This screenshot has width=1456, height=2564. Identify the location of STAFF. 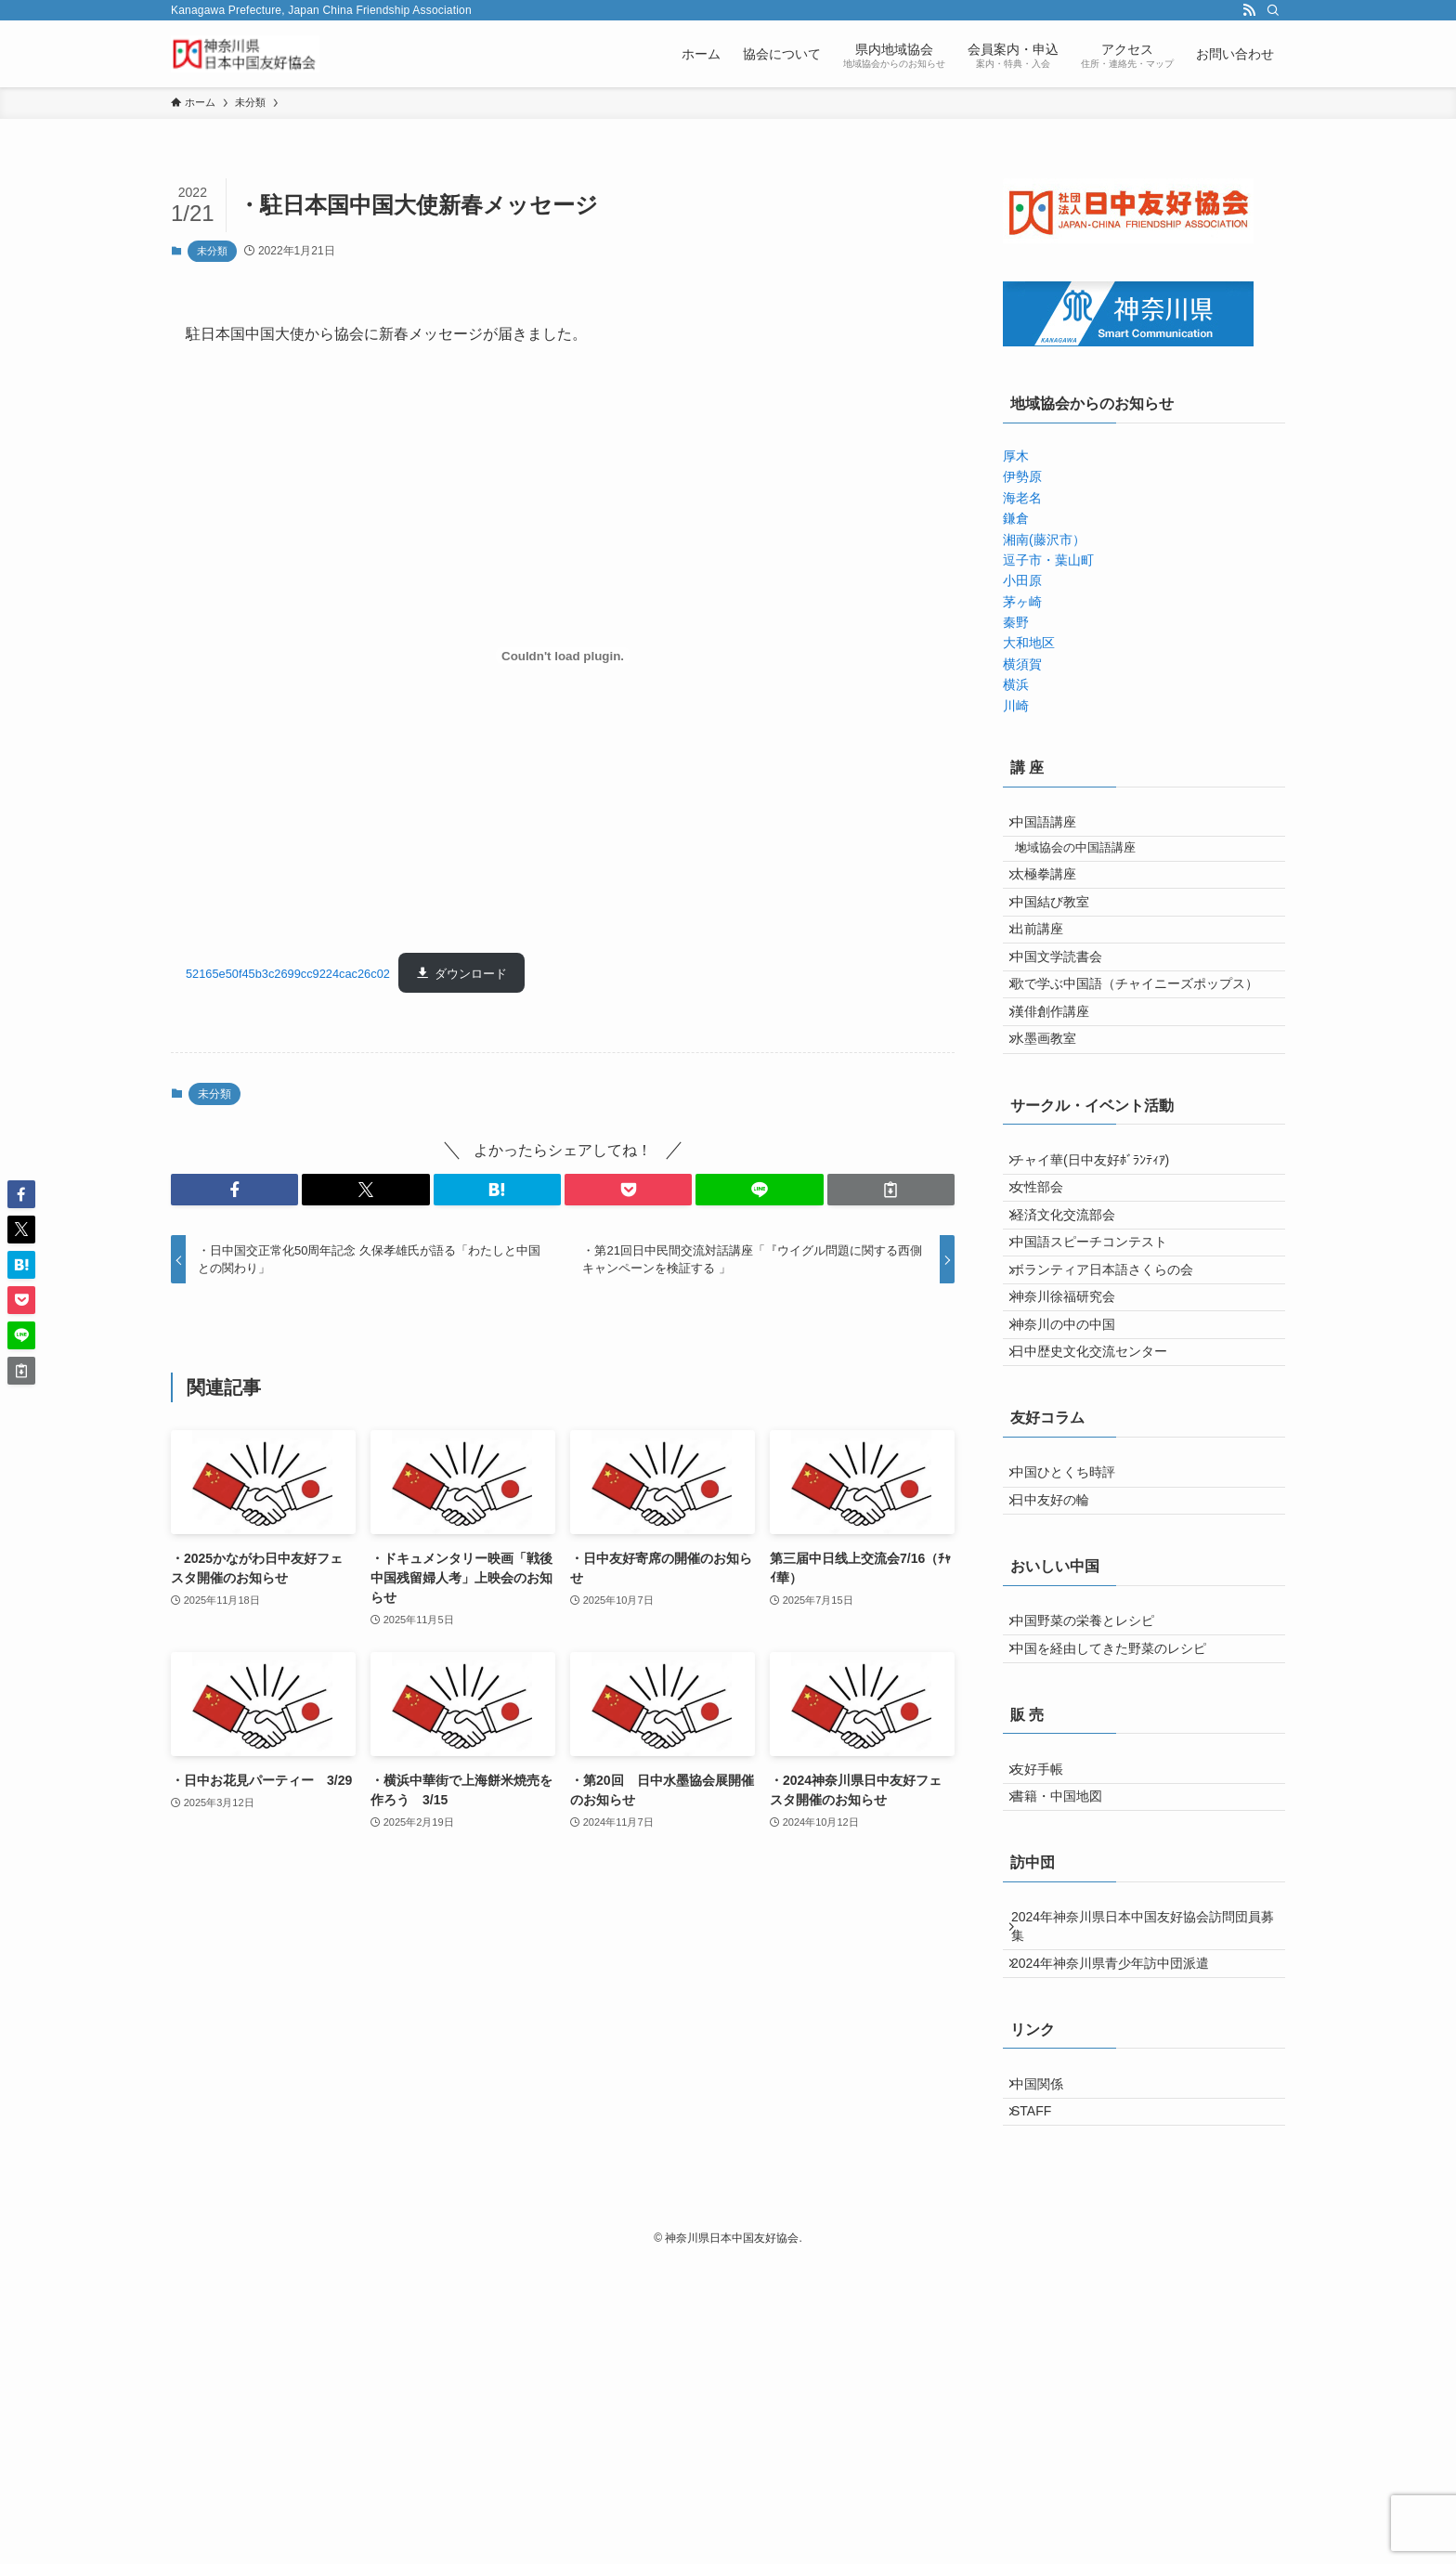
(1042, 2407).